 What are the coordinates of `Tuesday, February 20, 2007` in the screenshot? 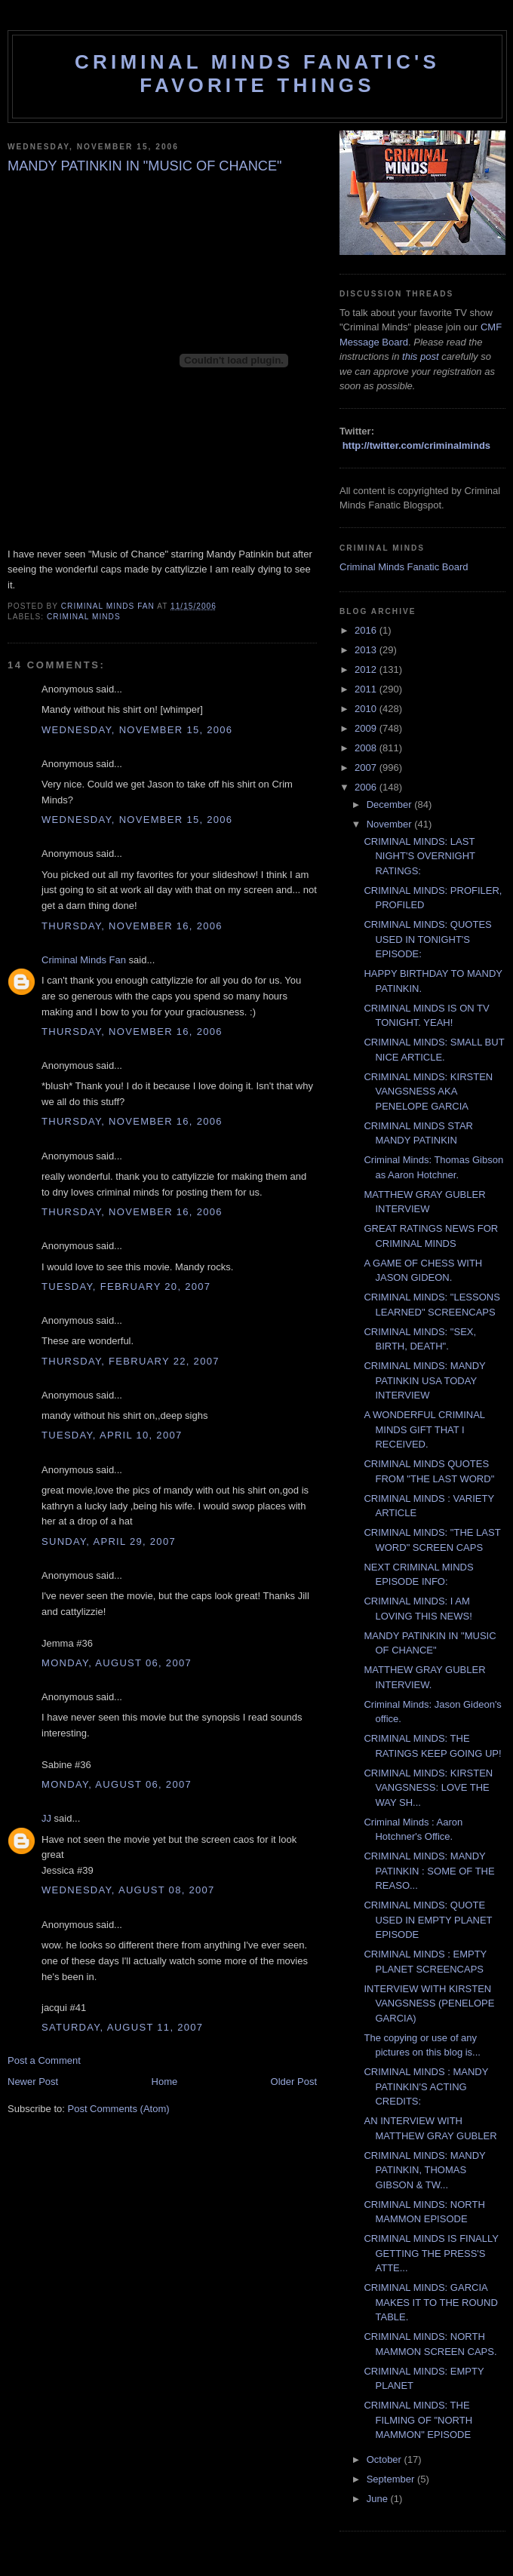 It's located at (125, 1286).